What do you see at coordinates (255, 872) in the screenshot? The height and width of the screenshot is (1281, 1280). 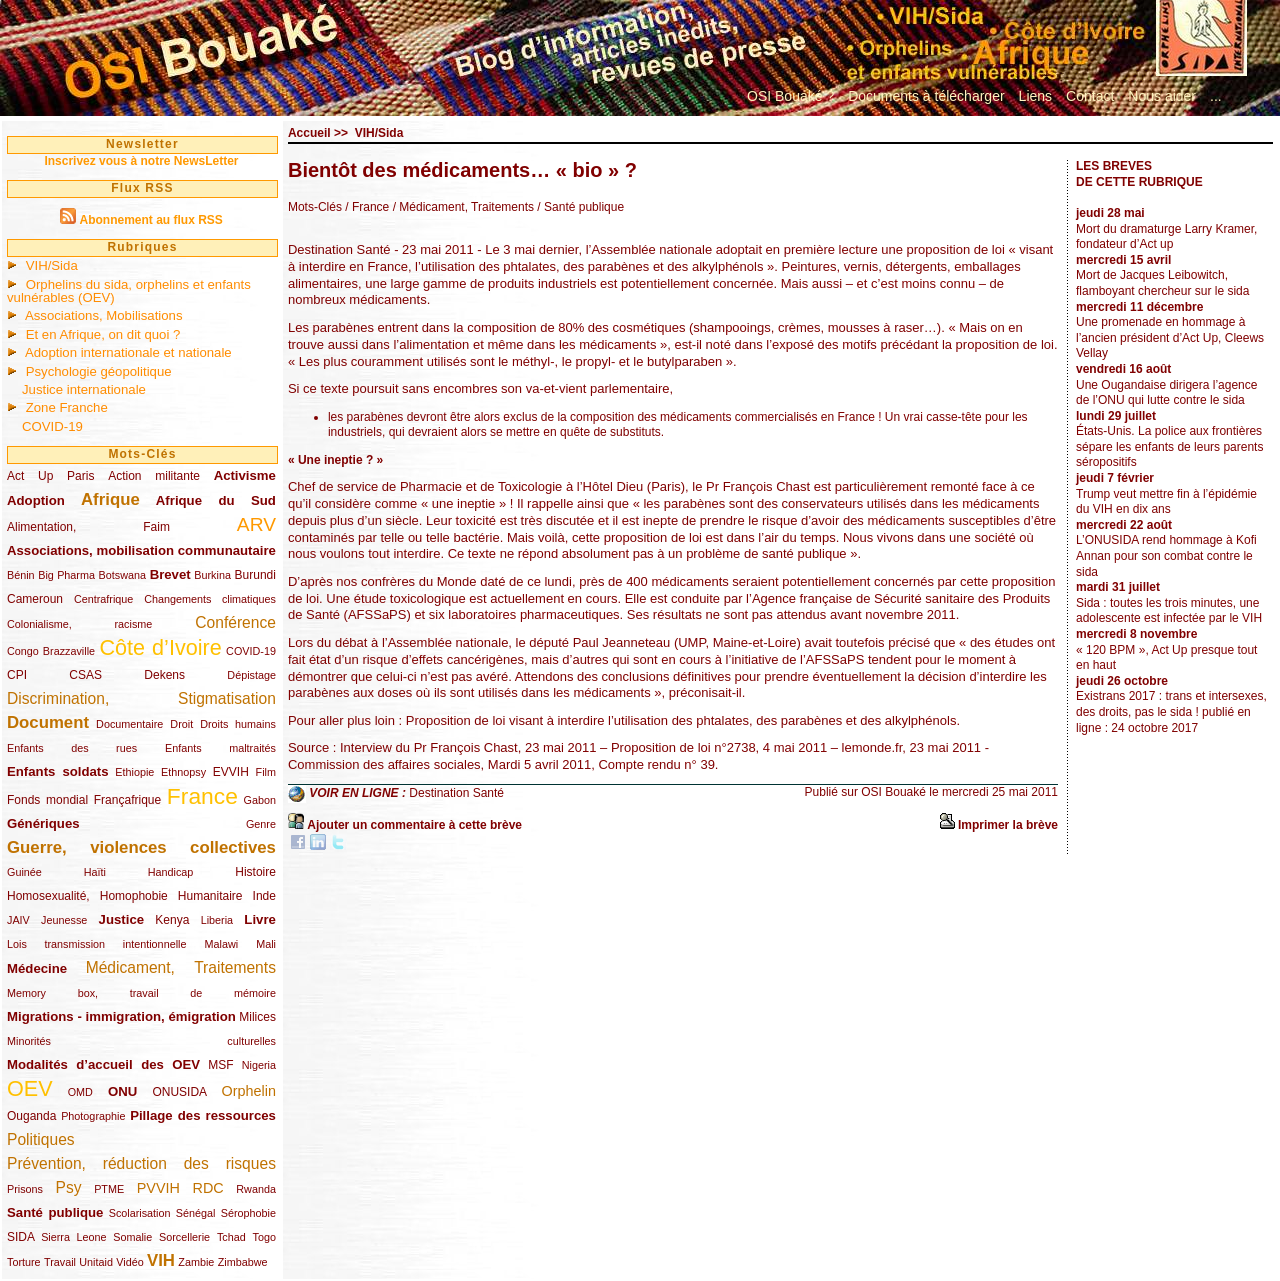 I see `Histoire` at bounding box center [255, 872].